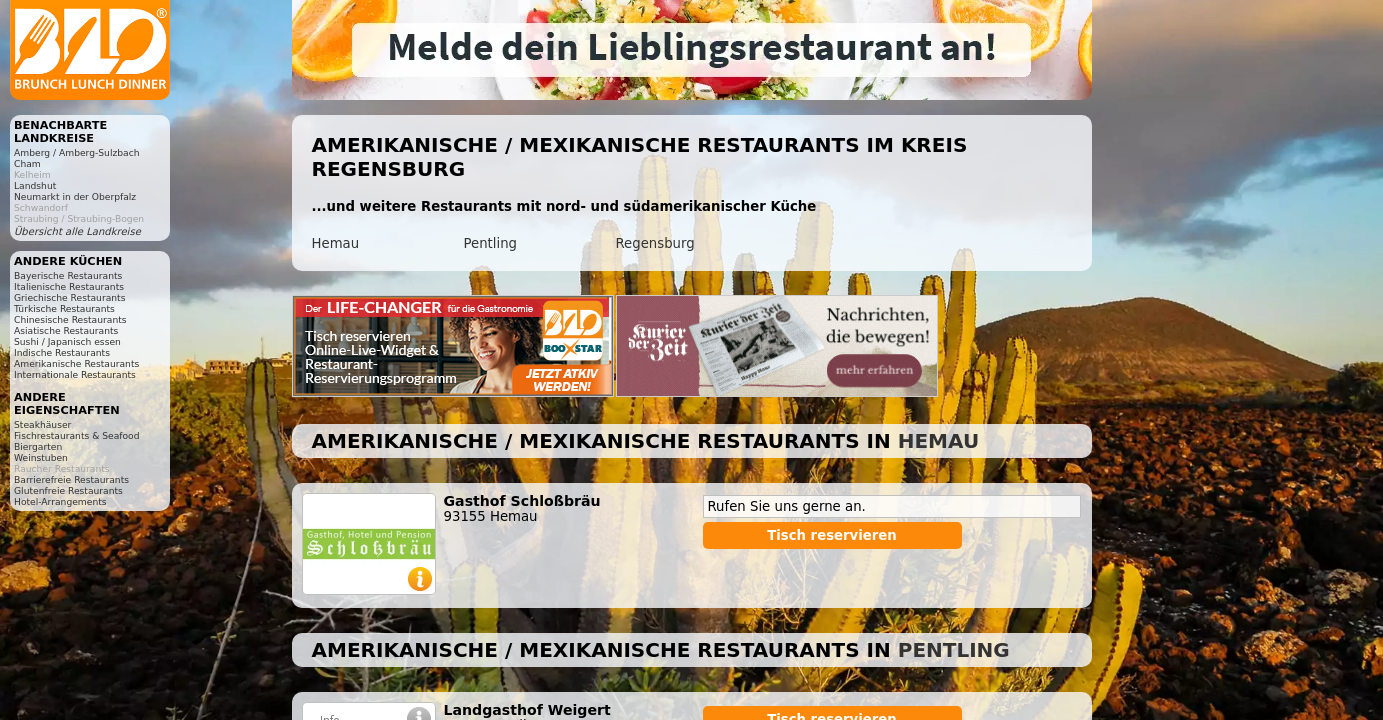 Image resolution: width=1383 pixels, height=720 pixels. Describe the element at coordinates (75, 374) in the screenshot. I see `Internationale Restaurants` at that location.